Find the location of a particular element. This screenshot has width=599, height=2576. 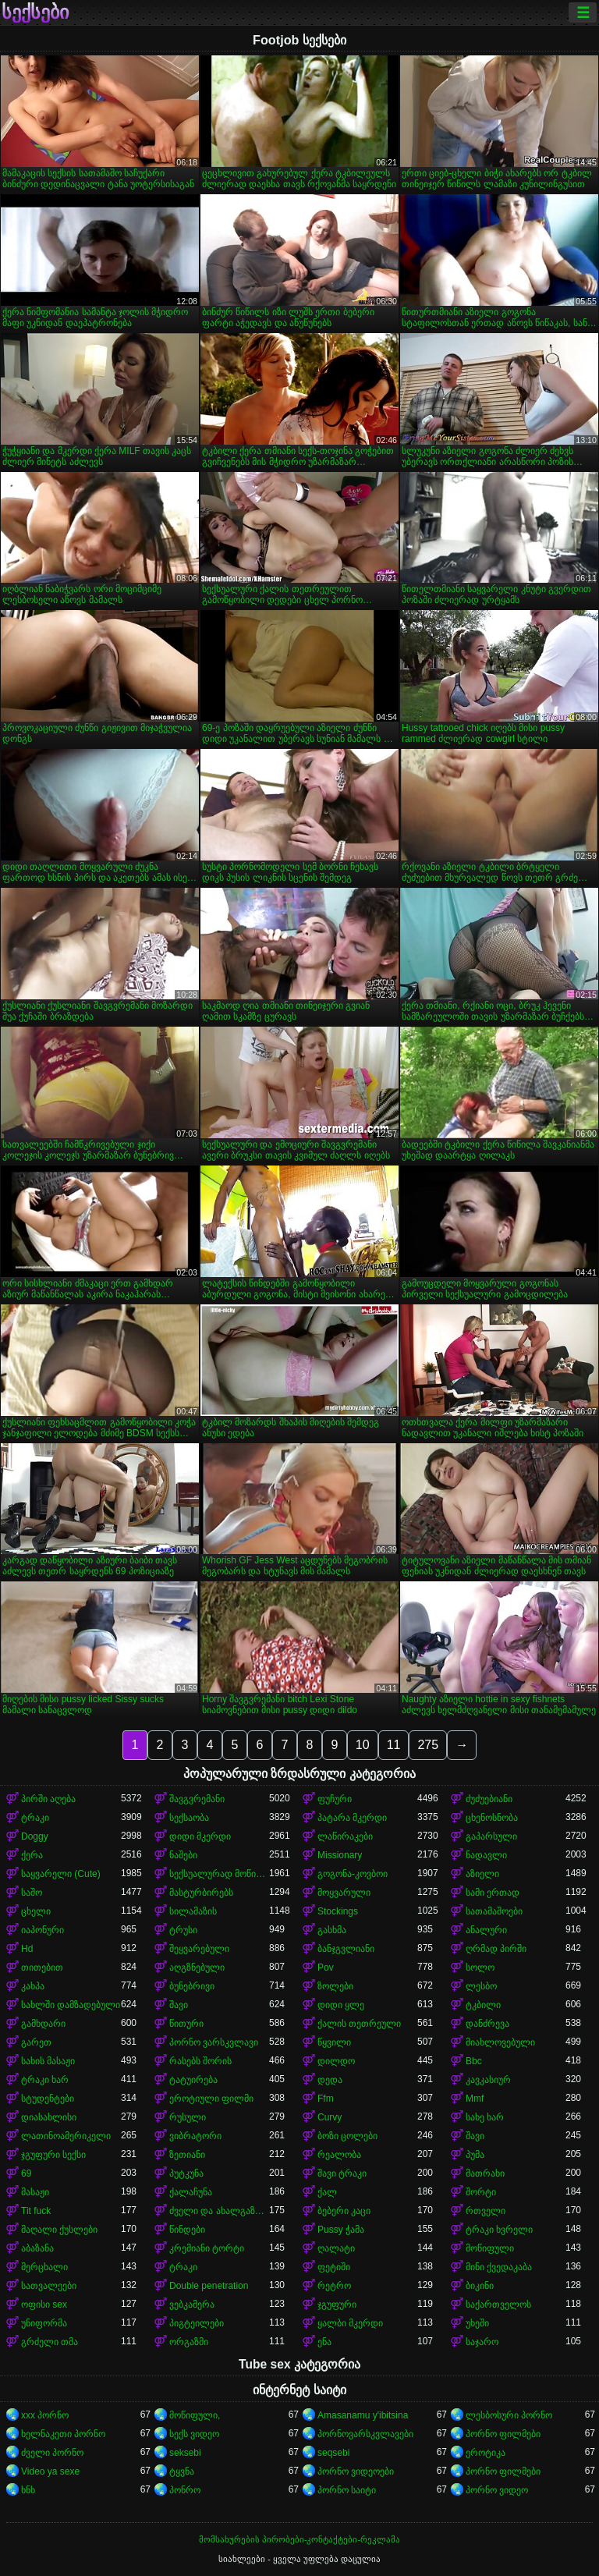

წყვილი is located at coordinates (334, 2042).